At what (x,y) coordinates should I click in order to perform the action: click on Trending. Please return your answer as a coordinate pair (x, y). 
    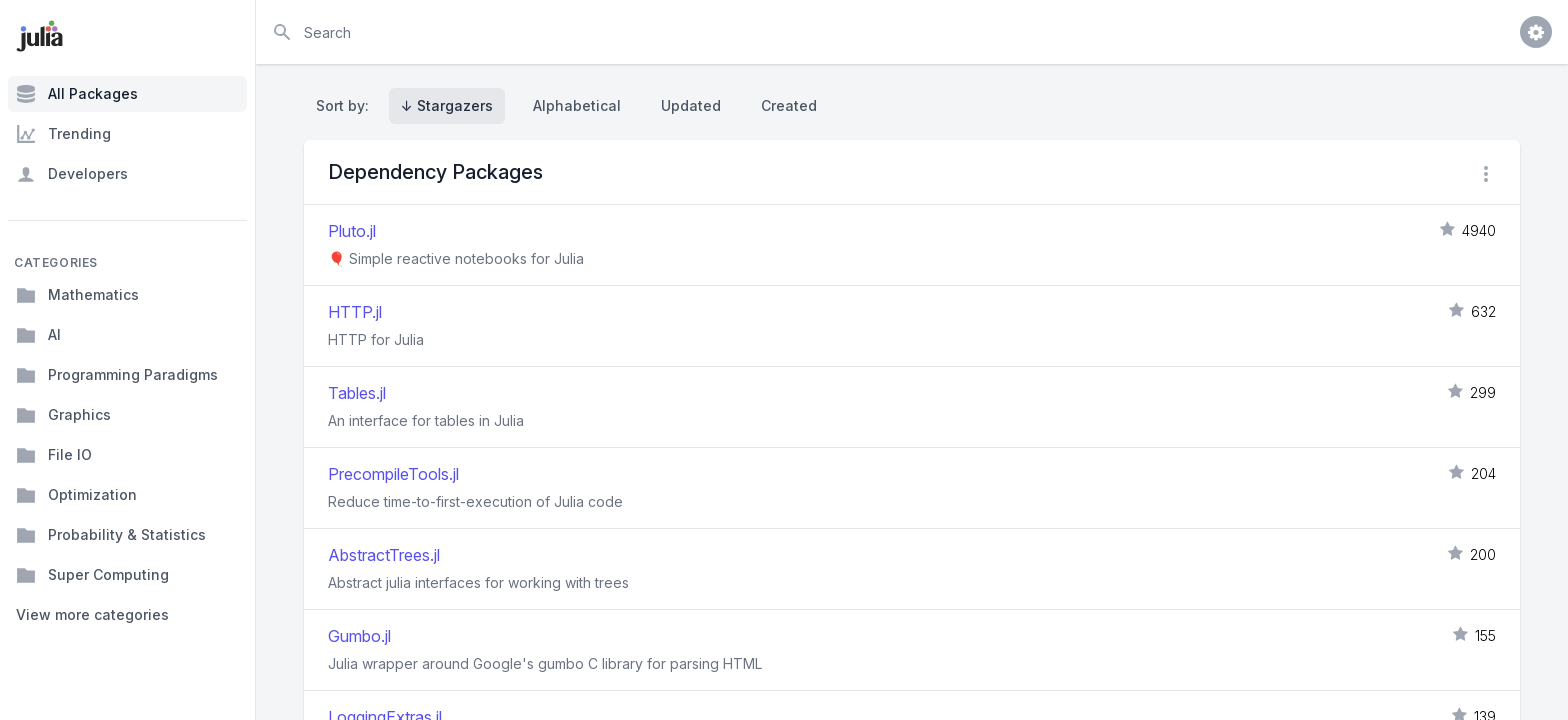
    Looking at the image, I should click on (63, 134).